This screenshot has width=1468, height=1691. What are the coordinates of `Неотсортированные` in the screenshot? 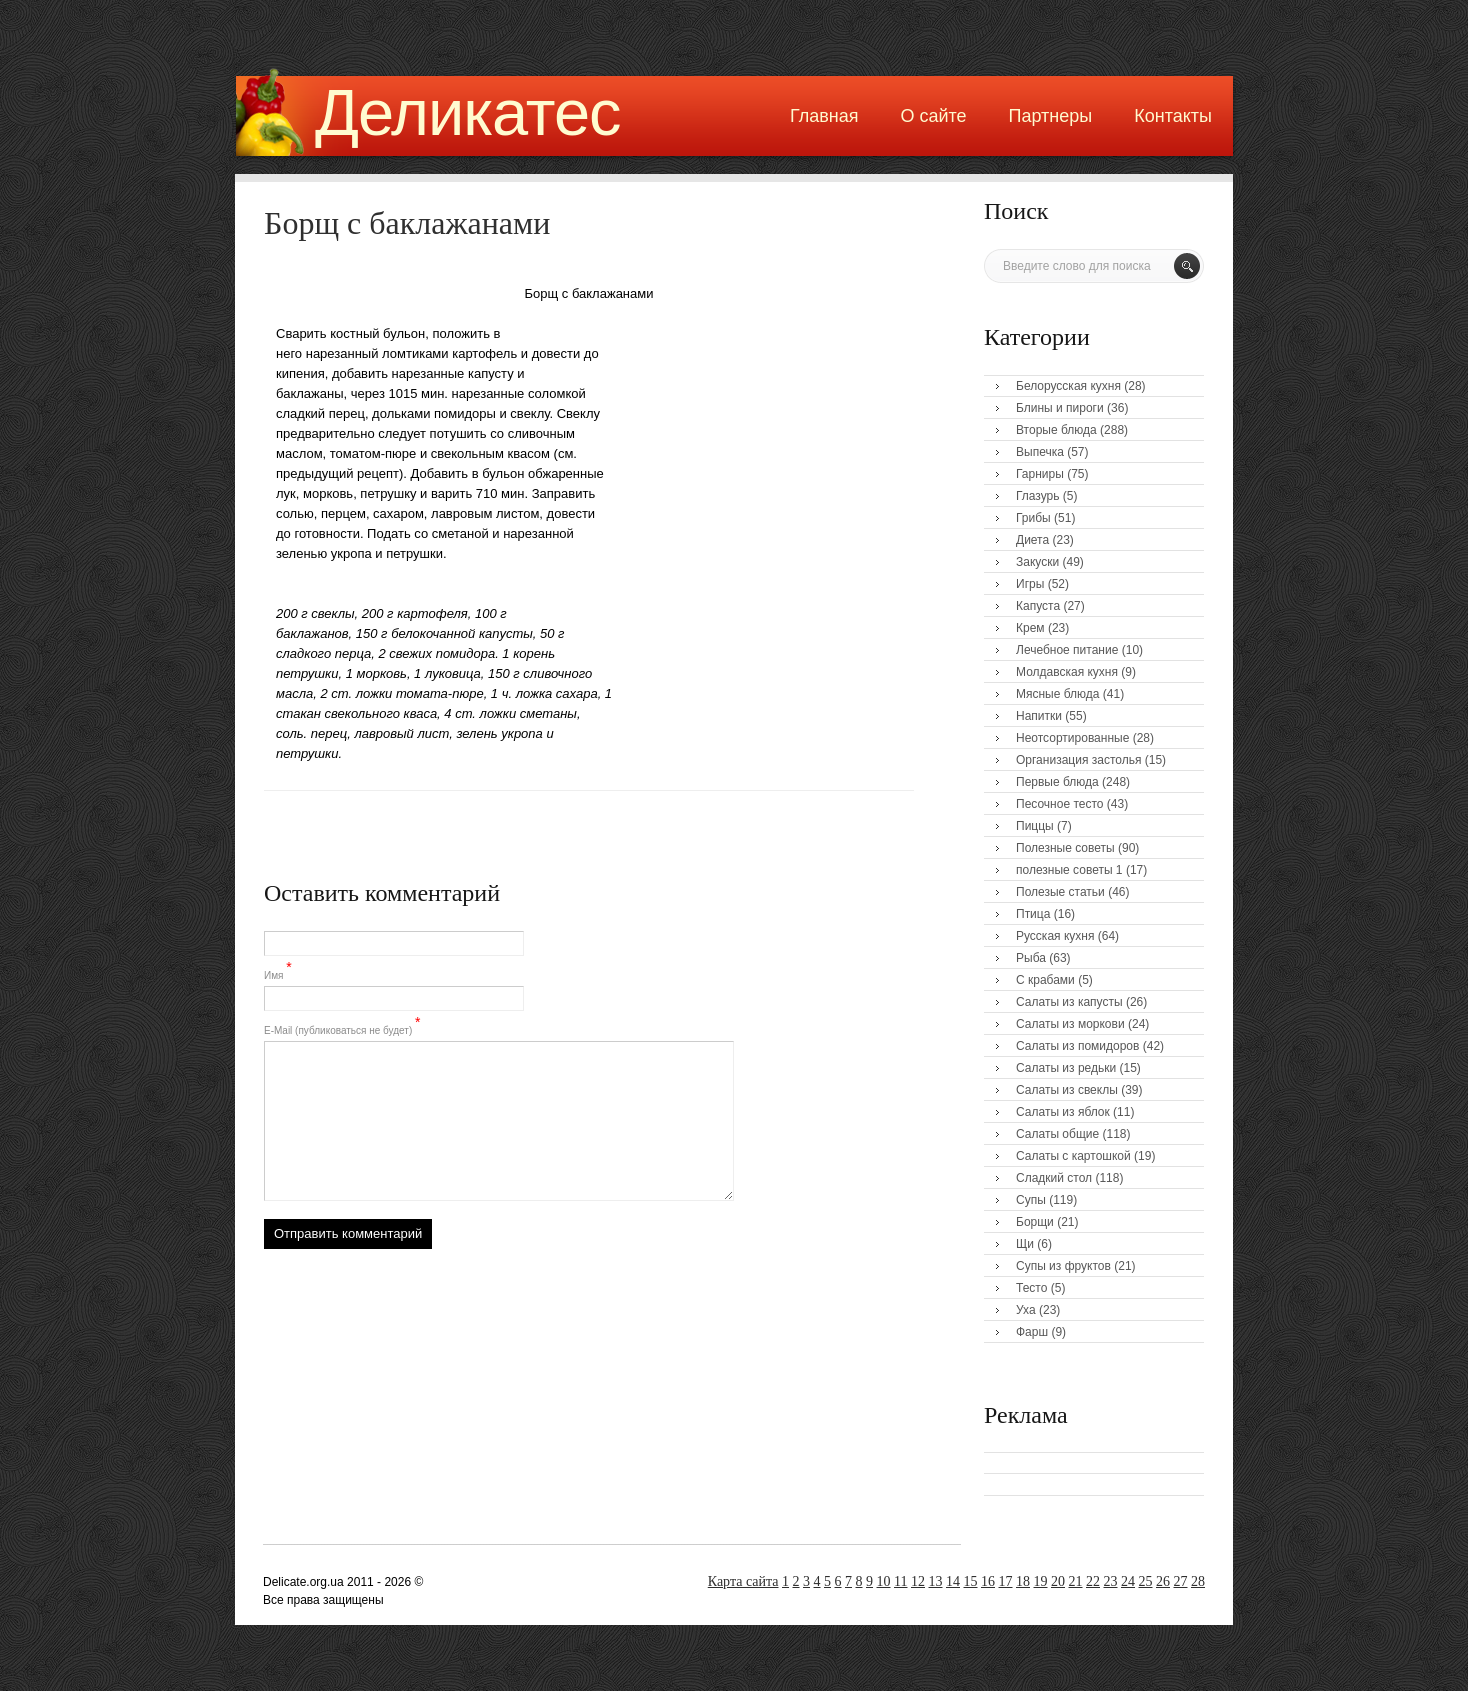 It's located at (1072, 738).